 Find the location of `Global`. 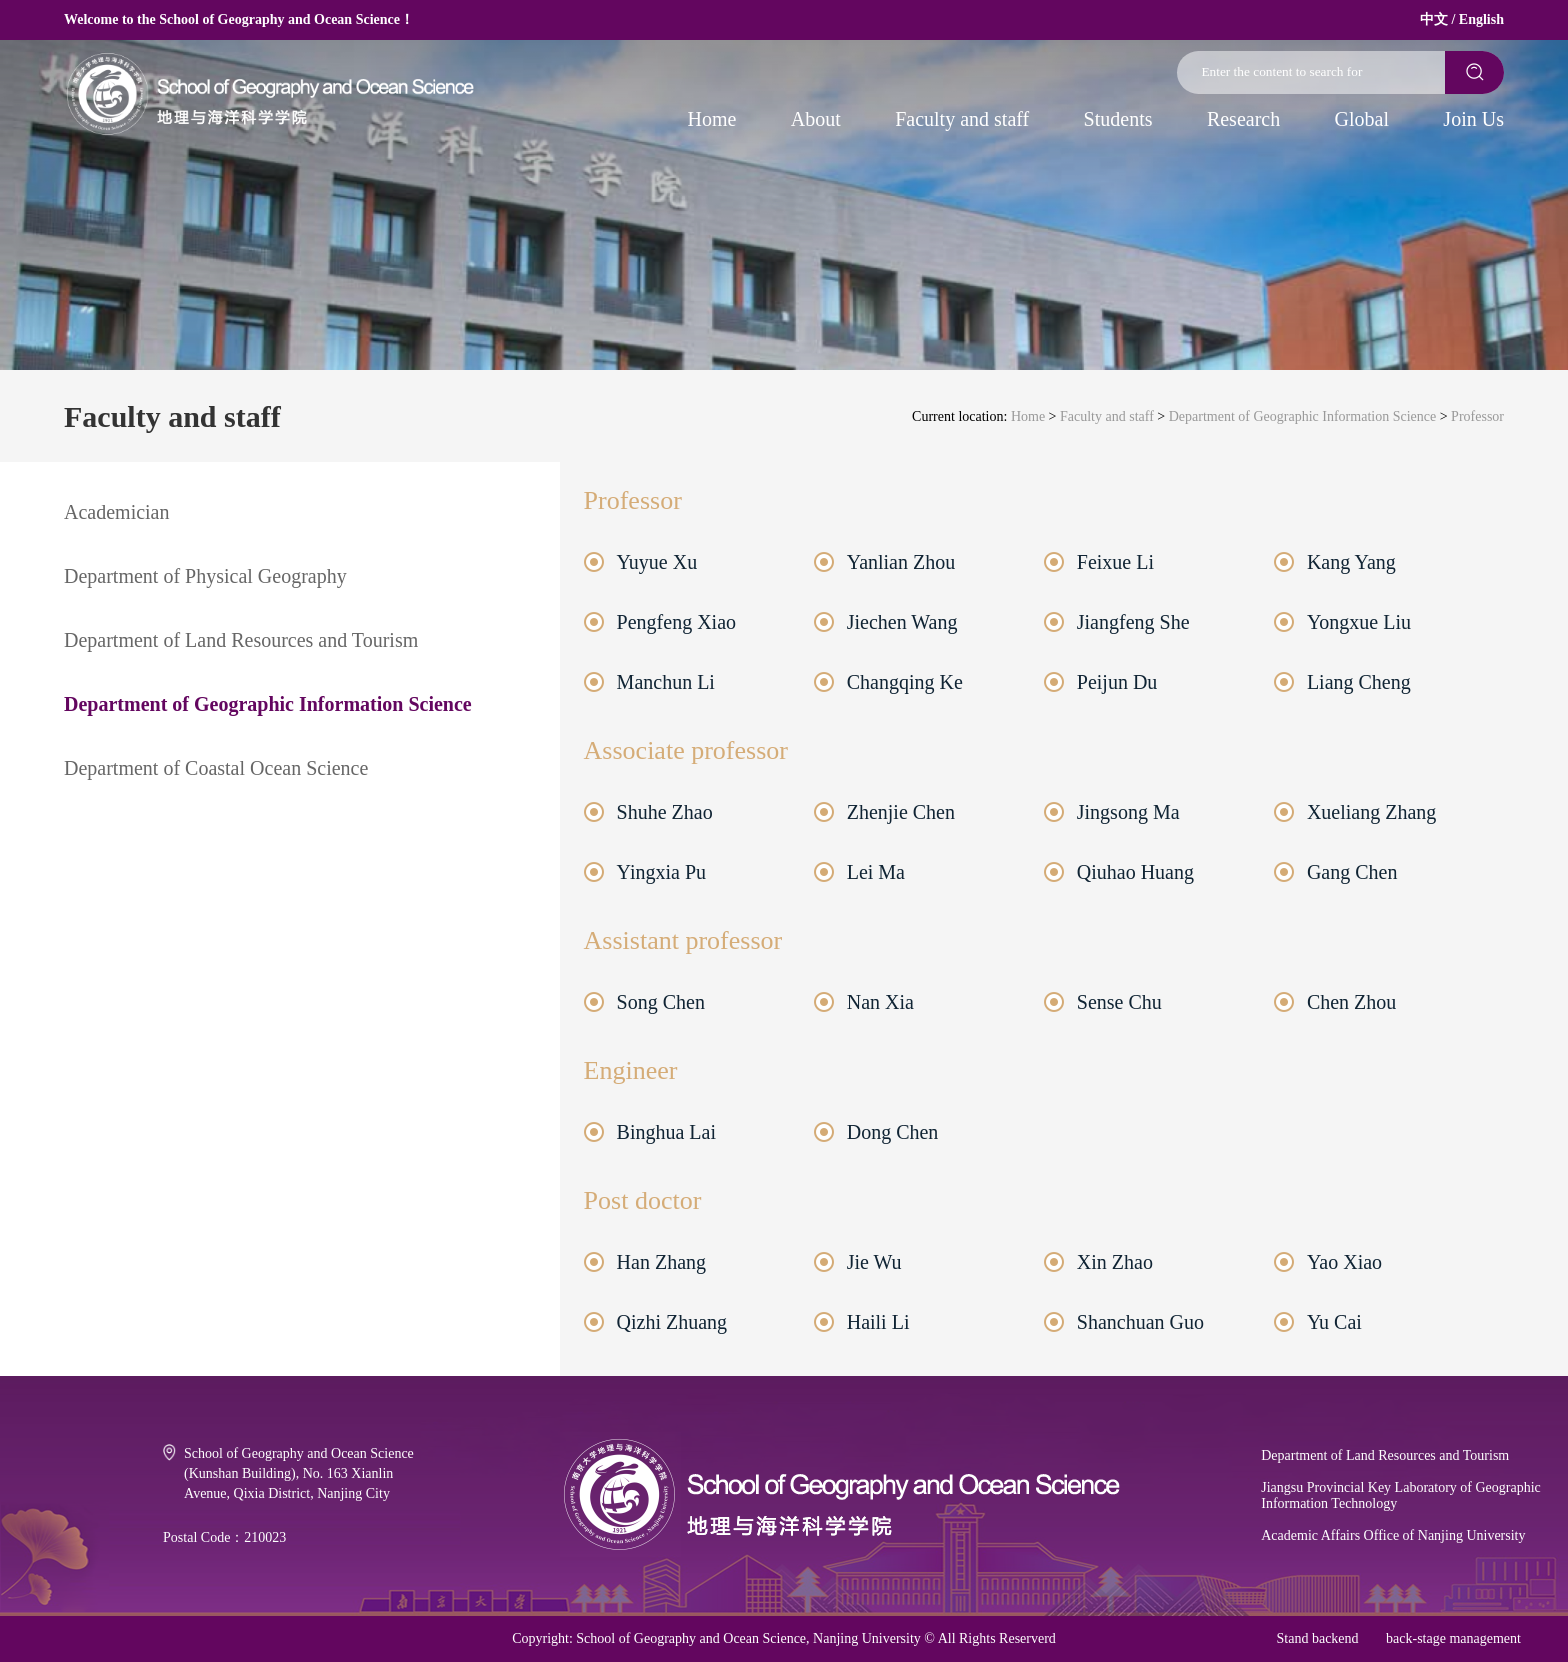

Global is located at coordinates (1362, 119).